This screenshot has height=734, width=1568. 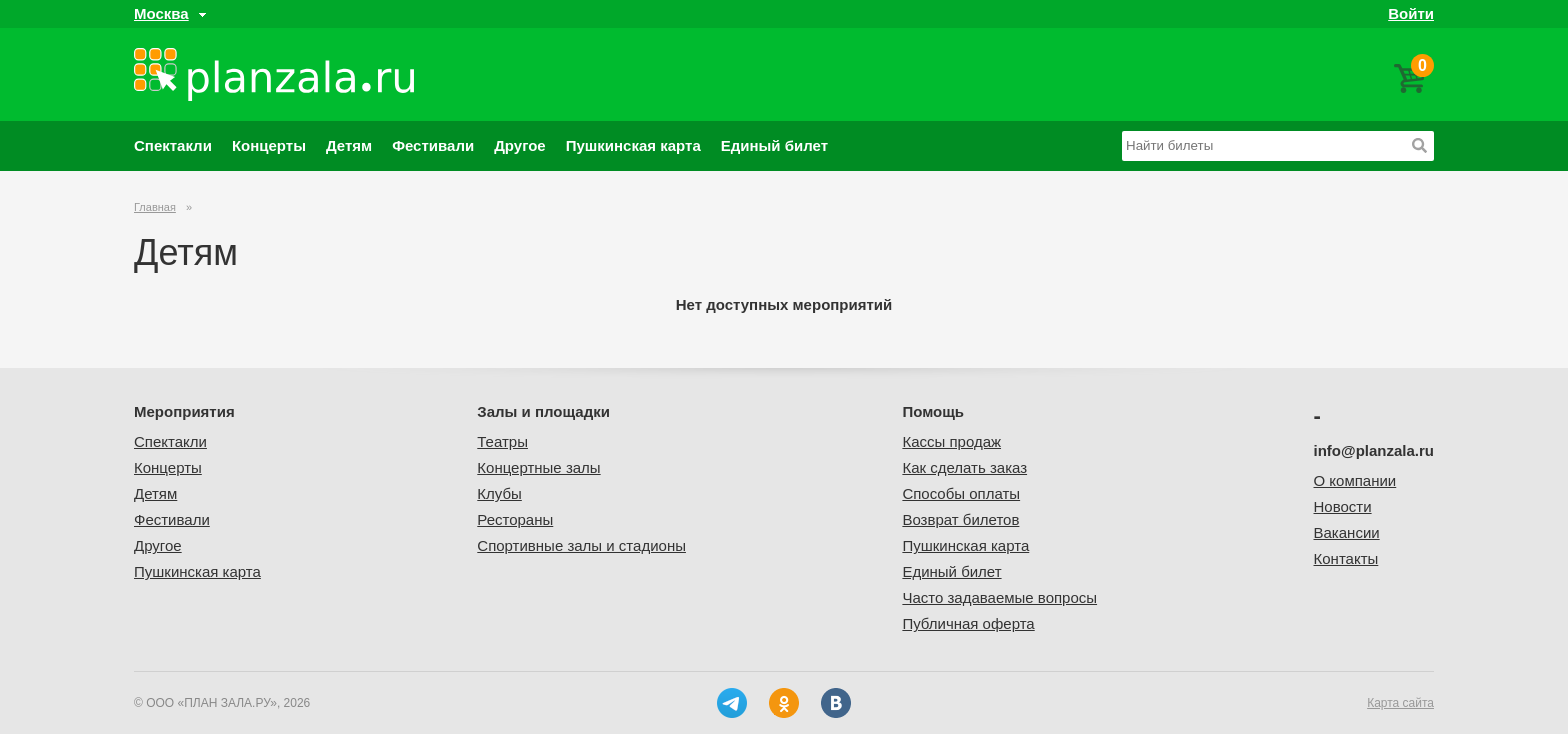 What do you see at coordinates (349, 145) in the screenshot?
I see `Детям` at bounding box center [349, 145].